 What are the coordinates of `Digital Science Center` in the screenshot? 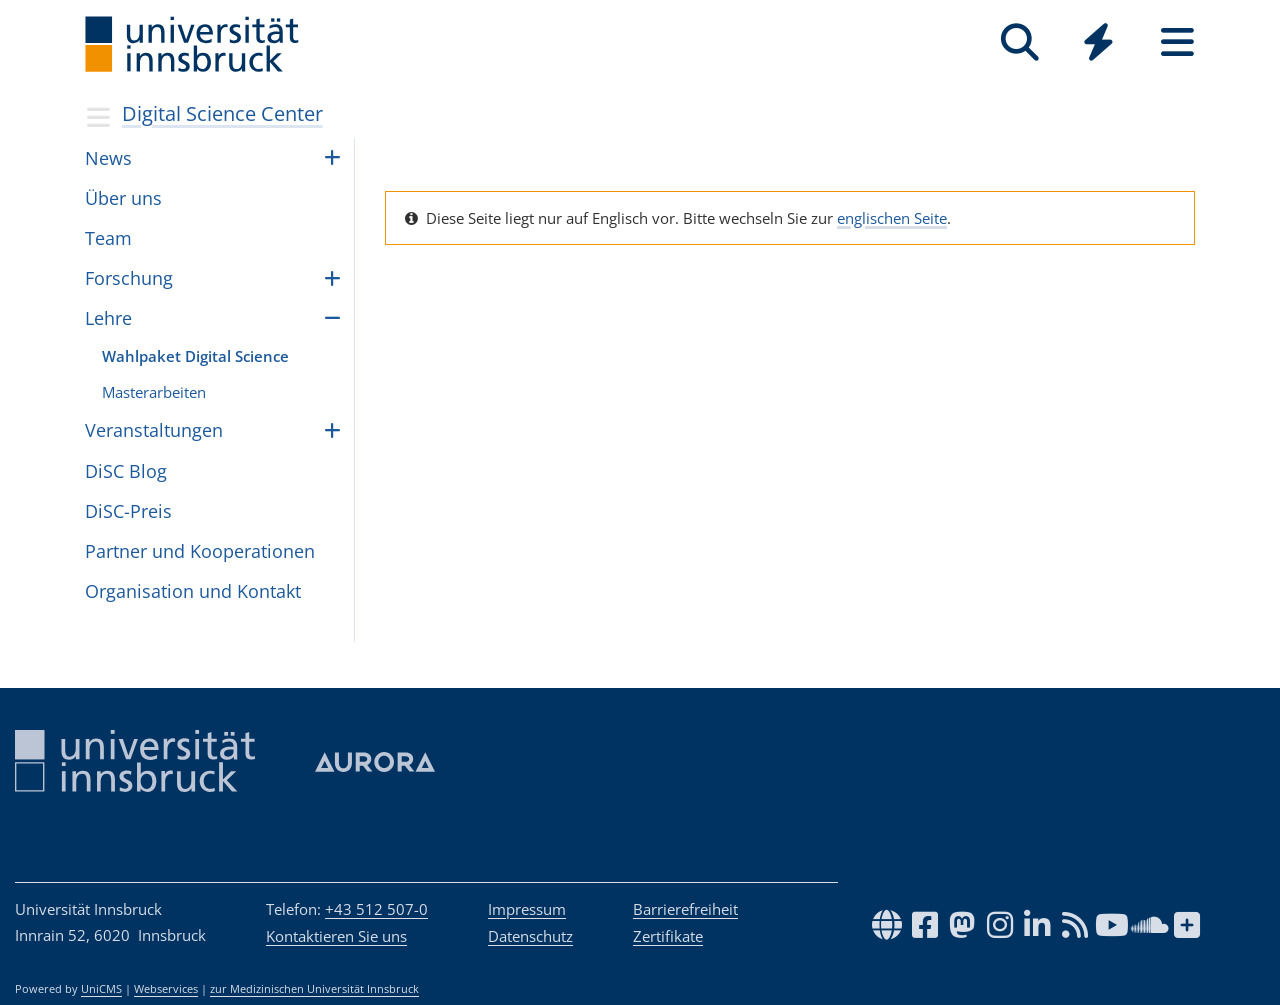 It's located at (222, 113).